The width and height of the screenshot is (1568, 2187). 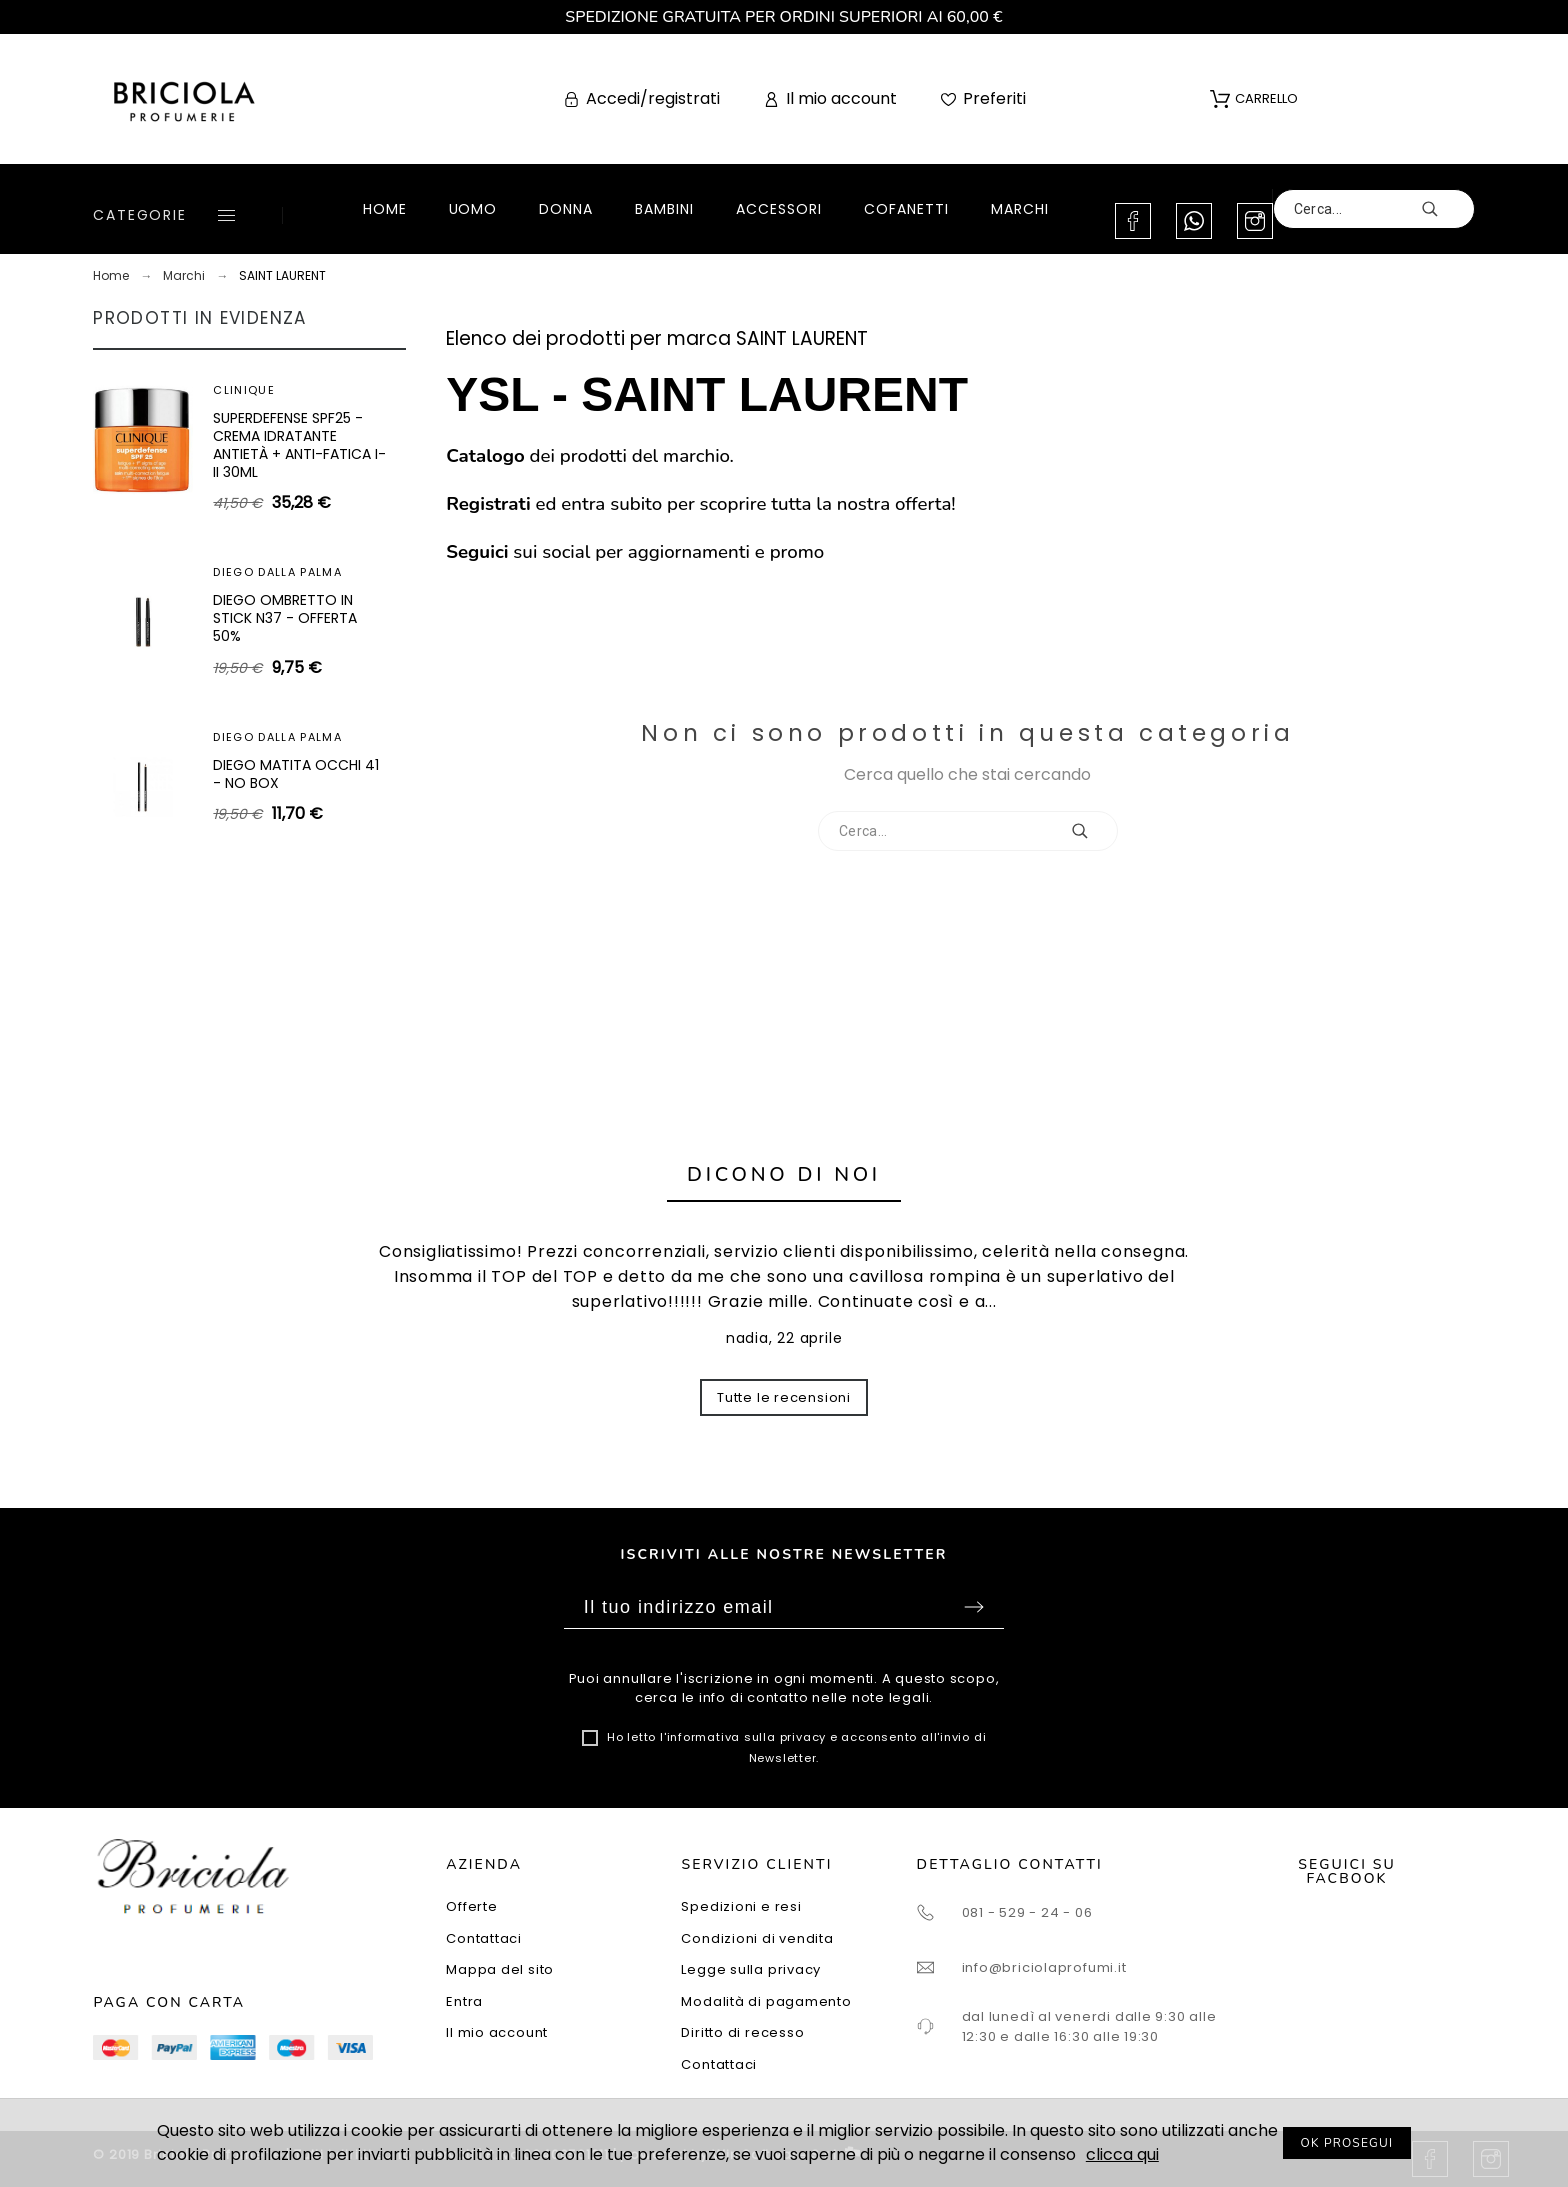 What do you see at coordinates (500, 1969) in the screenshot?
I see `Mappa del sito` at bounding box center [500, 1969].